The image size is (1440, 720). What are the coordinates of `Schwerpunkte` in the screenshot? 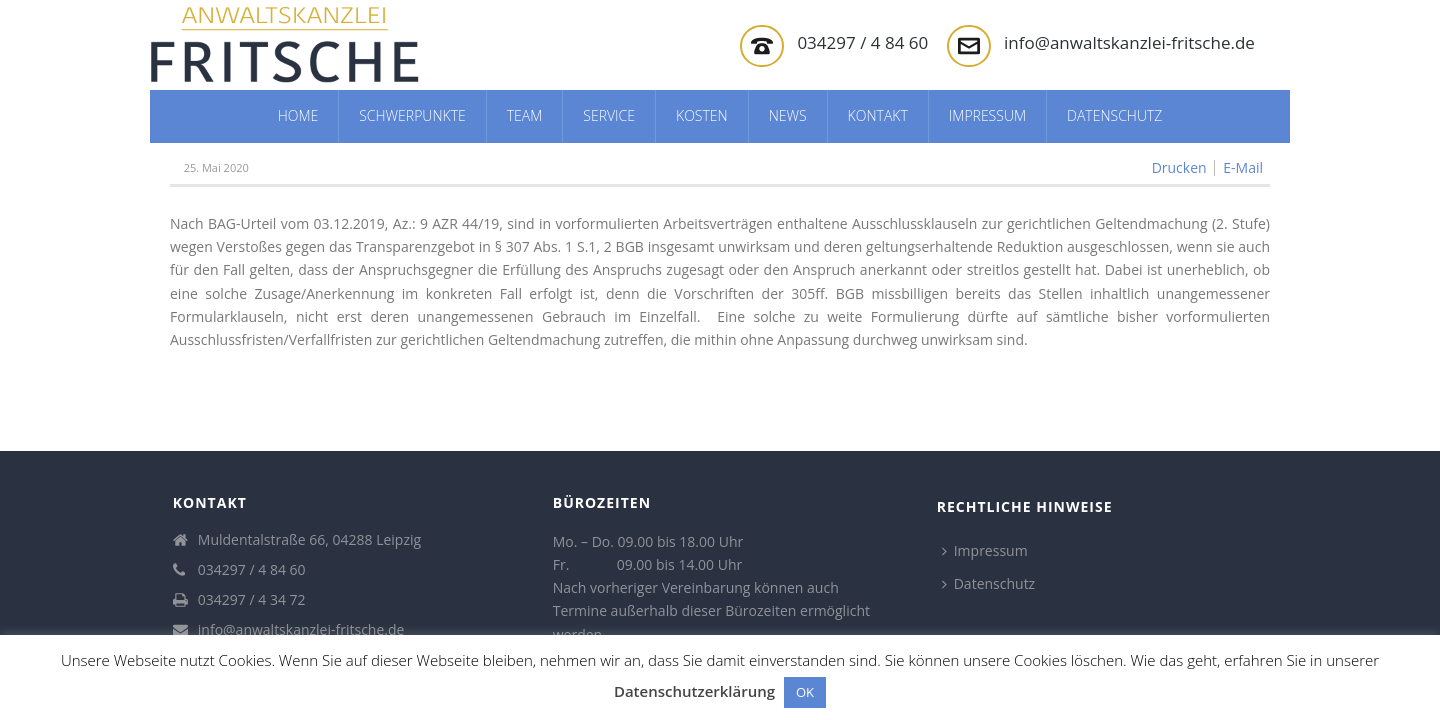 It's located at (412, 115).